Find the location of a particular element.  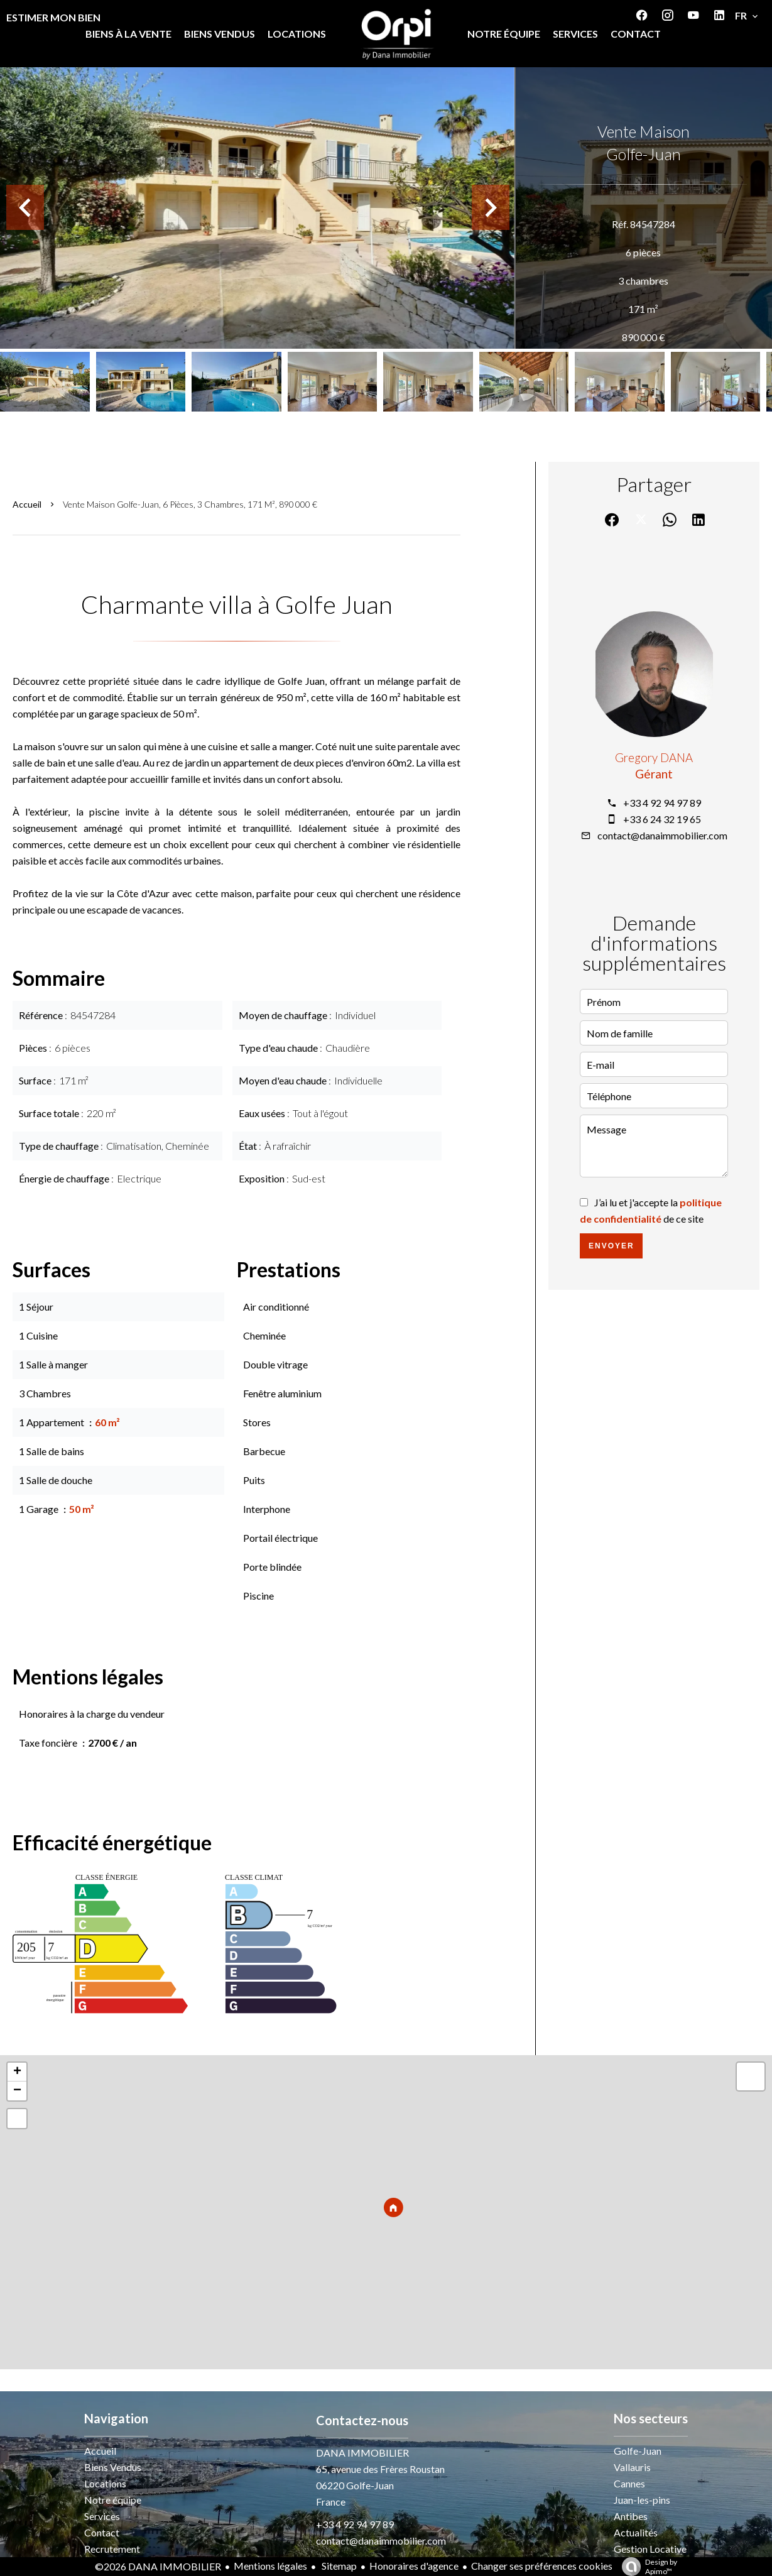

Gregory DANA is located at coordinates (654, 758).